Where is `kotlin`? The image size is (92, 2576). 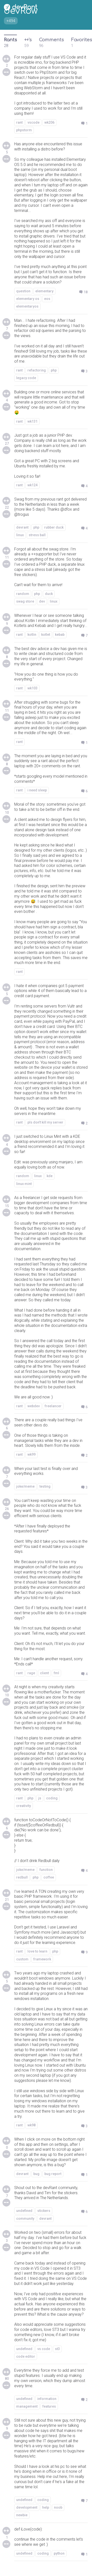 kotlin is located at coordinates (31, 635).